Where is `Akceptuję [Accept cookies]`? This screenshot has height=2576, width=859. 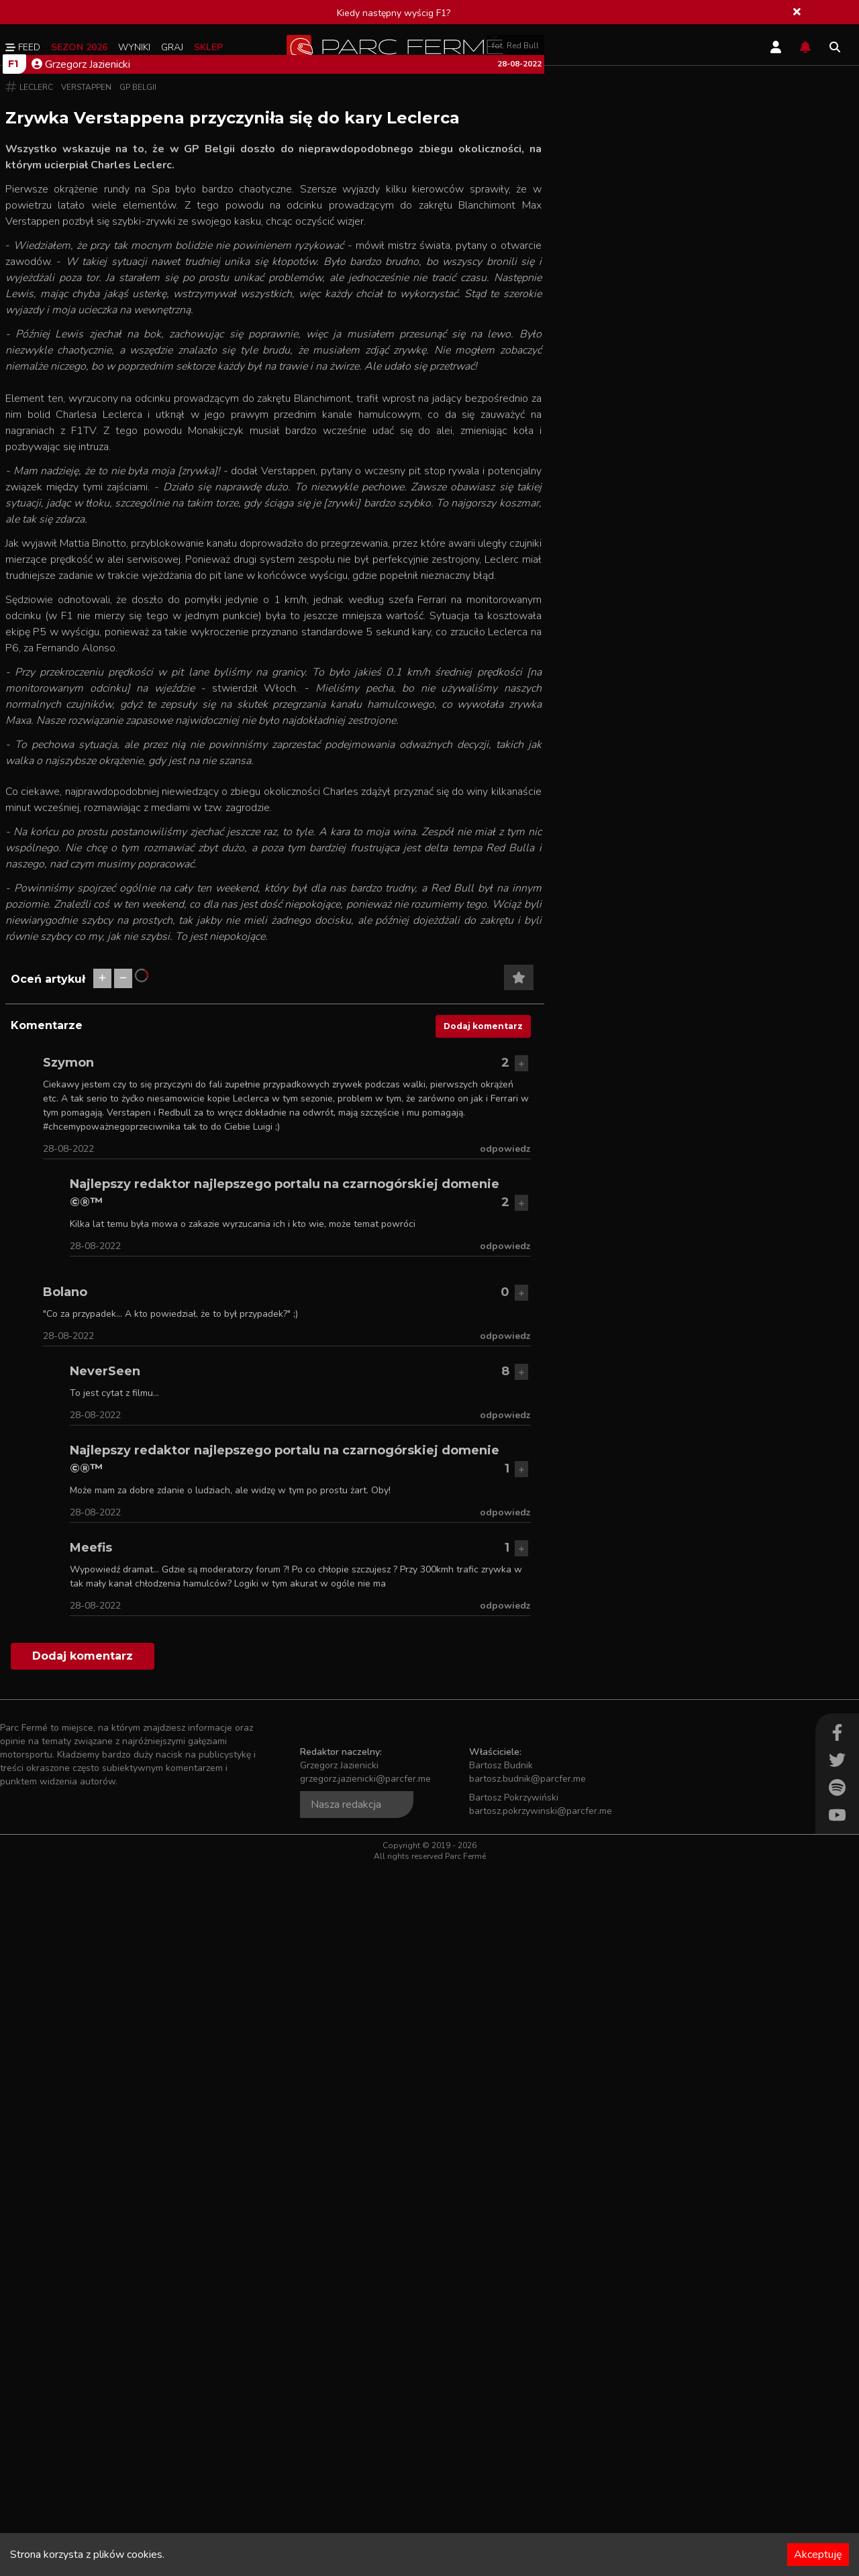
Akceptuję [Accept cookies] is located at coordinates (818, 2554).